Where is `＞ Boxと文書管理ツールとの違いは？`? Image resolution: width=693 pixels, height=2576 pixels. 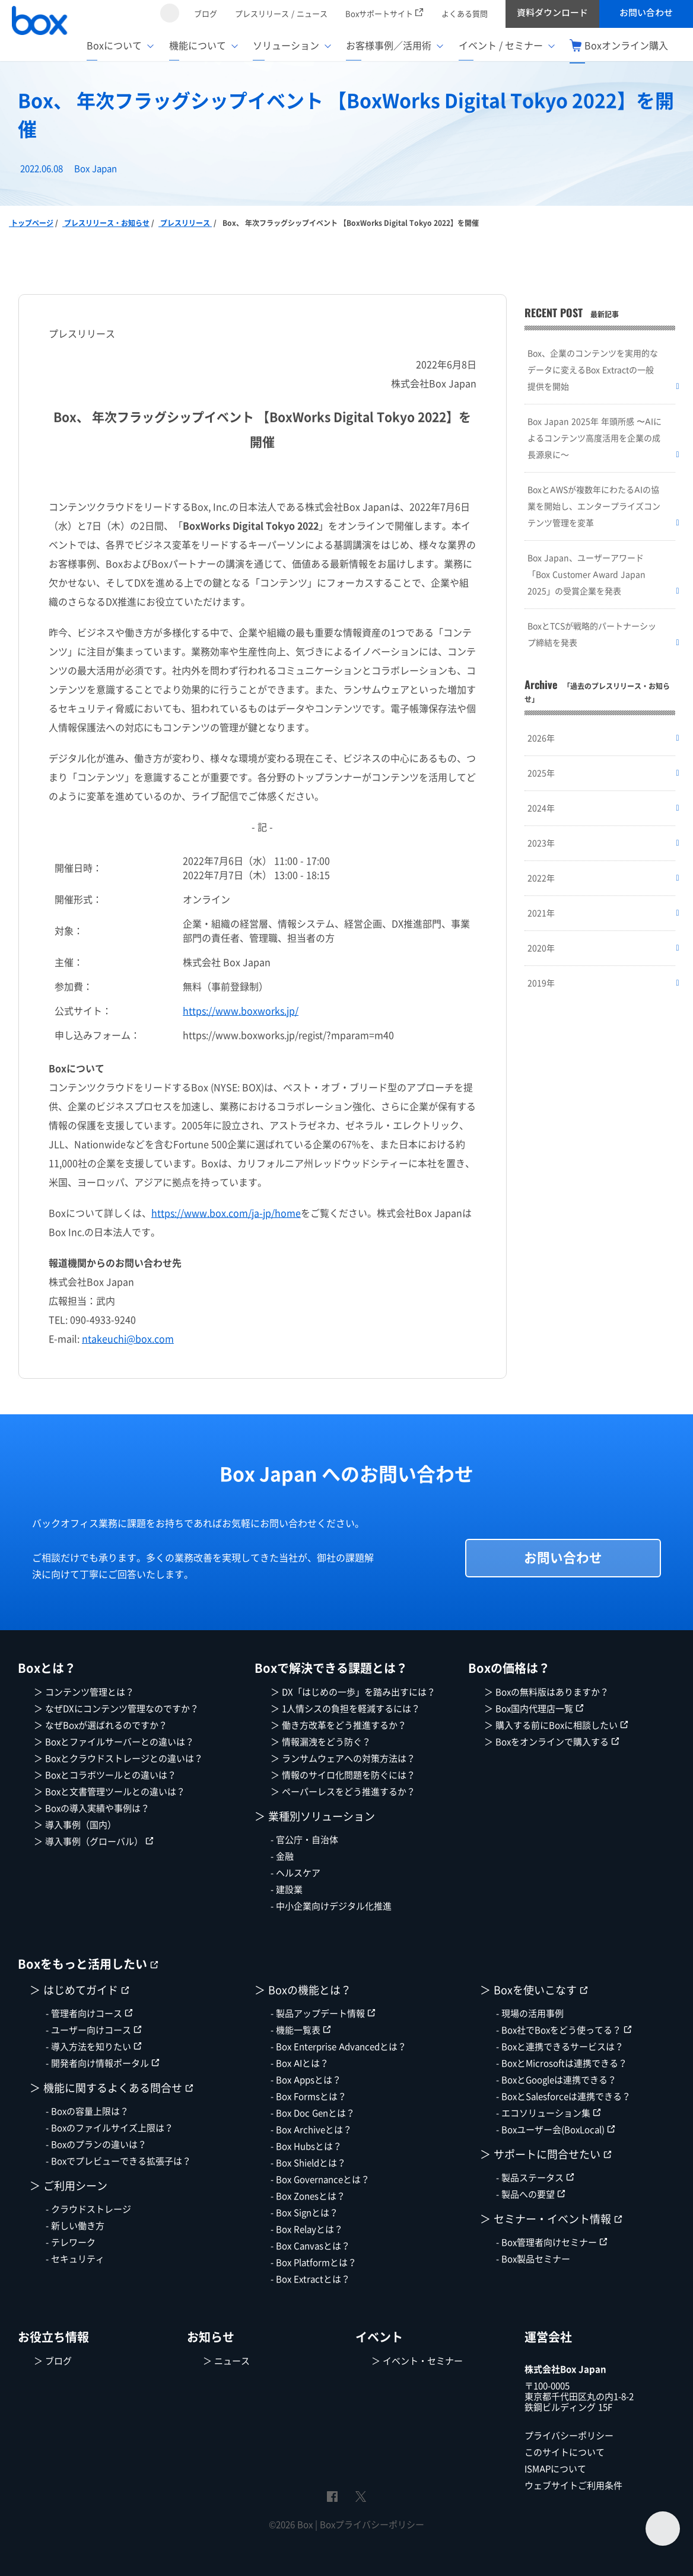 ＞ Boxと文書管理ツールとの違いは？ is located at coordinates (109, 1791).